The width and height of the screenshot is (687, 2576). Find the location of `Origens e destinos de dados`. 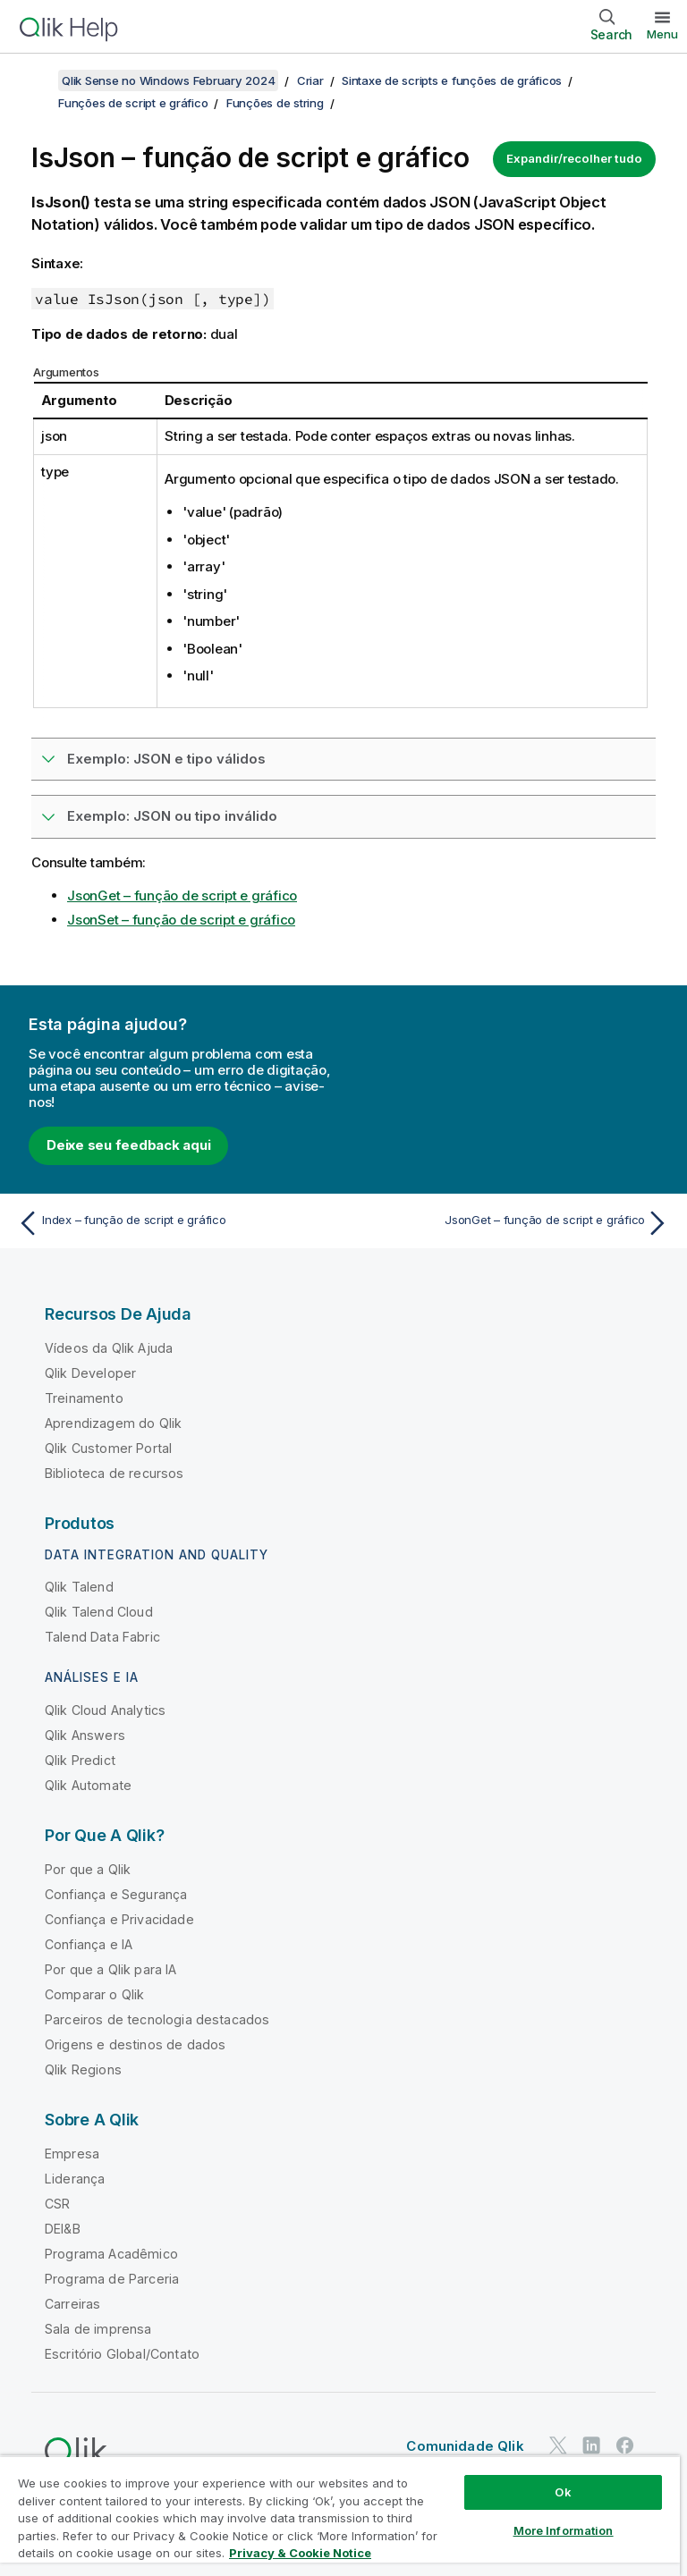

Origens e destinos de dados is located at coordinates (135, 2044).